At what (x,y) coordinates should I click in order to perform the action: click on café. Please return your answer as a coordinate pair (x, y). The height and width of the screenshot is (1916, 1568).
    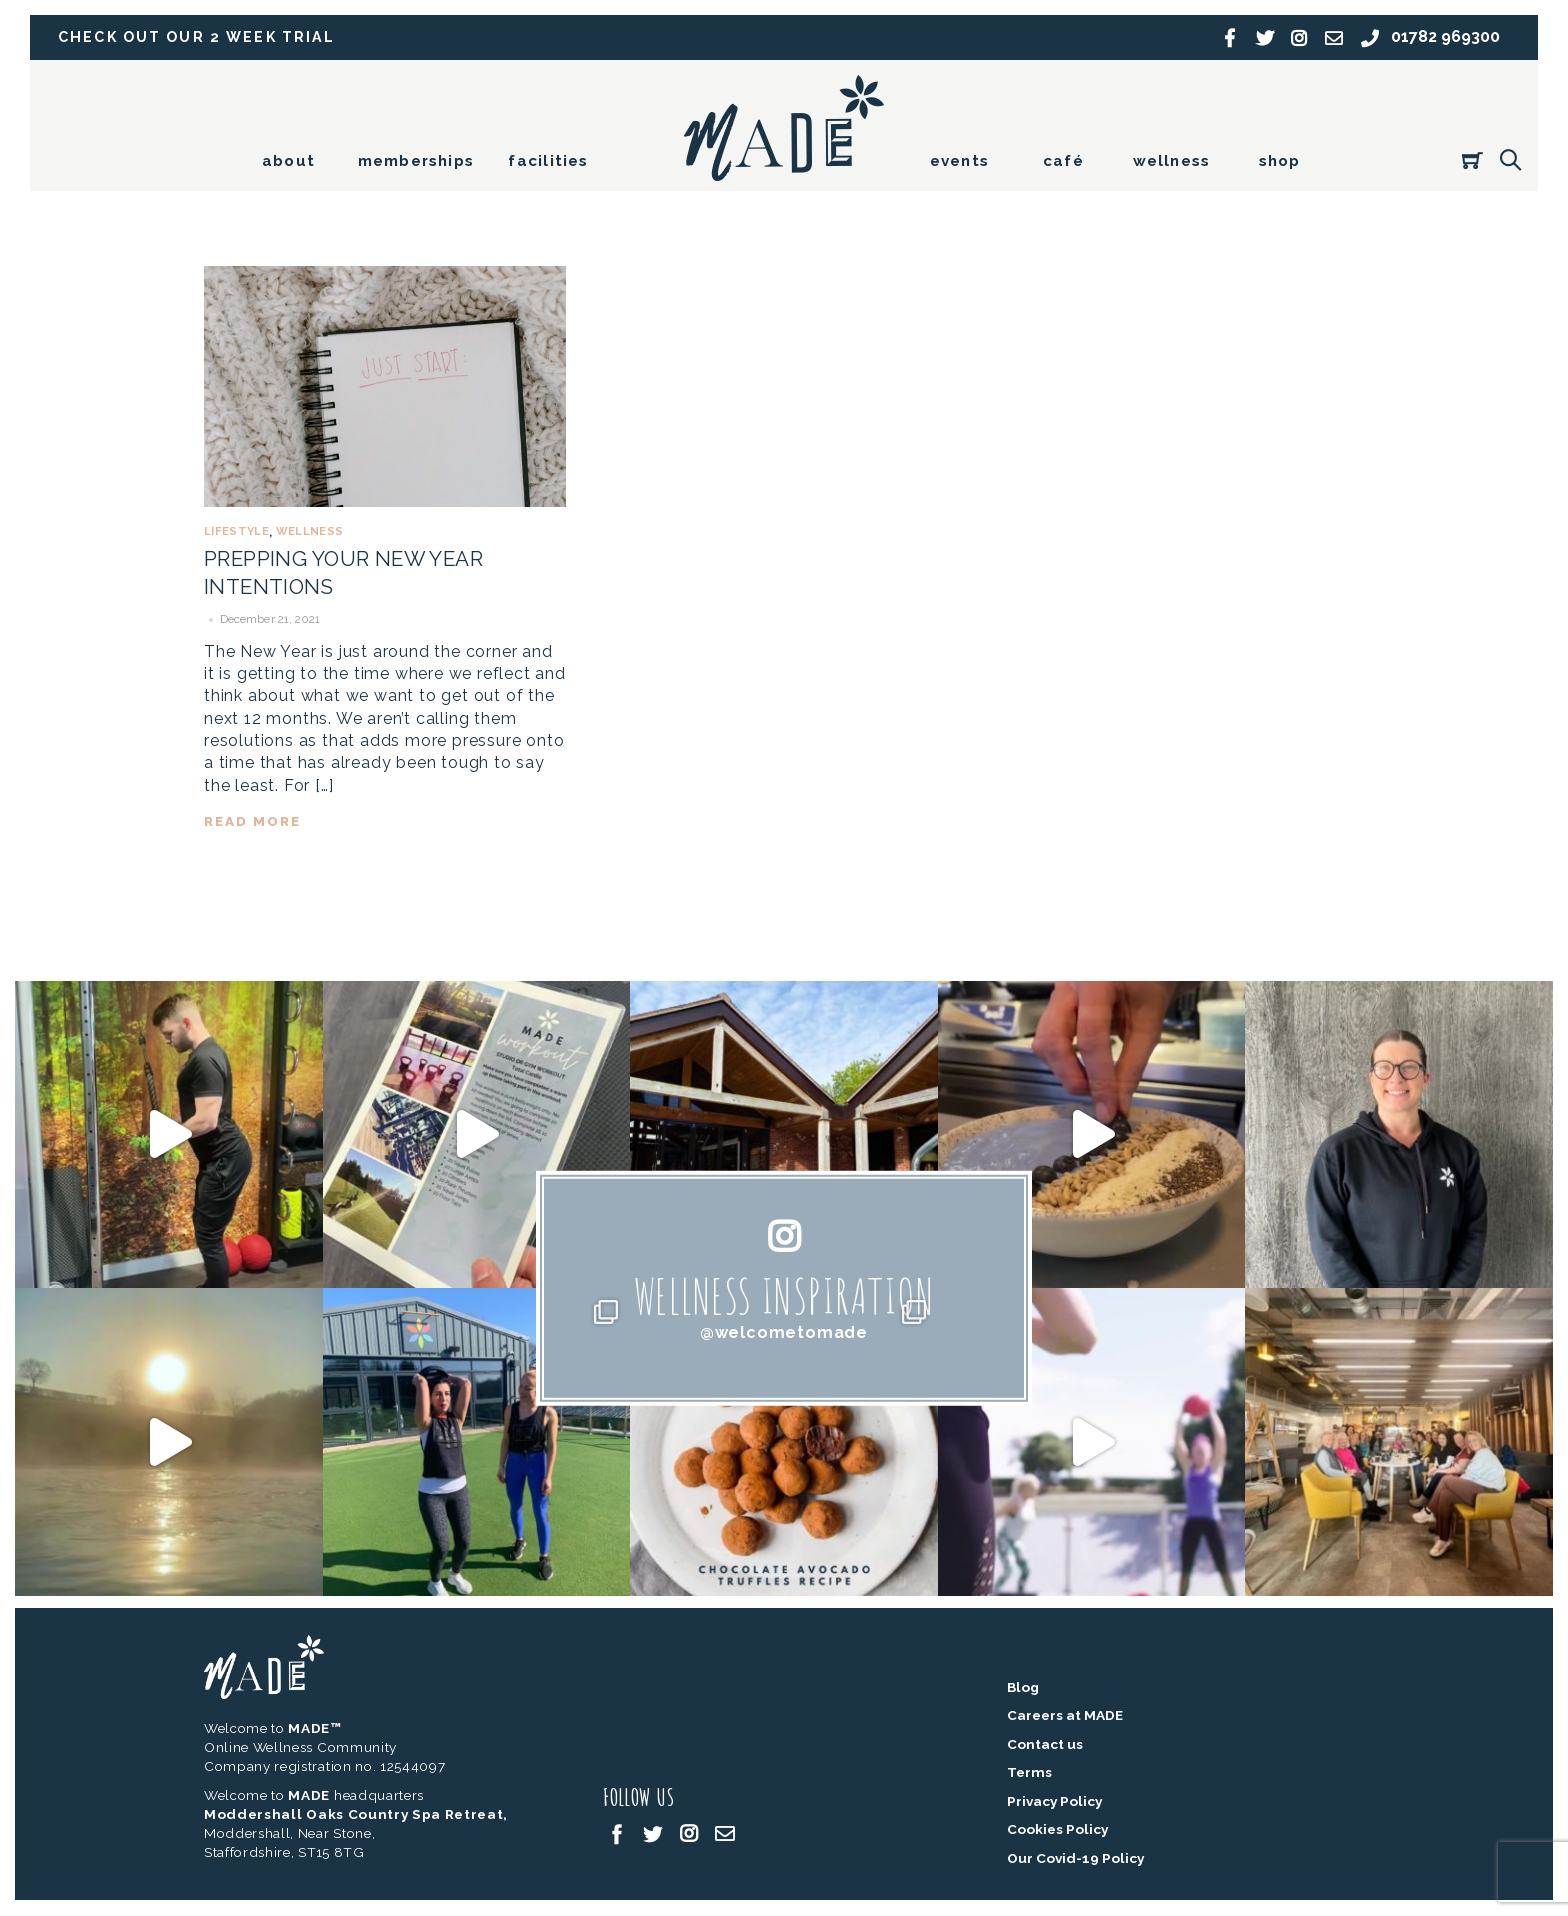
    Looking at the image, I should click on (1063, 161).